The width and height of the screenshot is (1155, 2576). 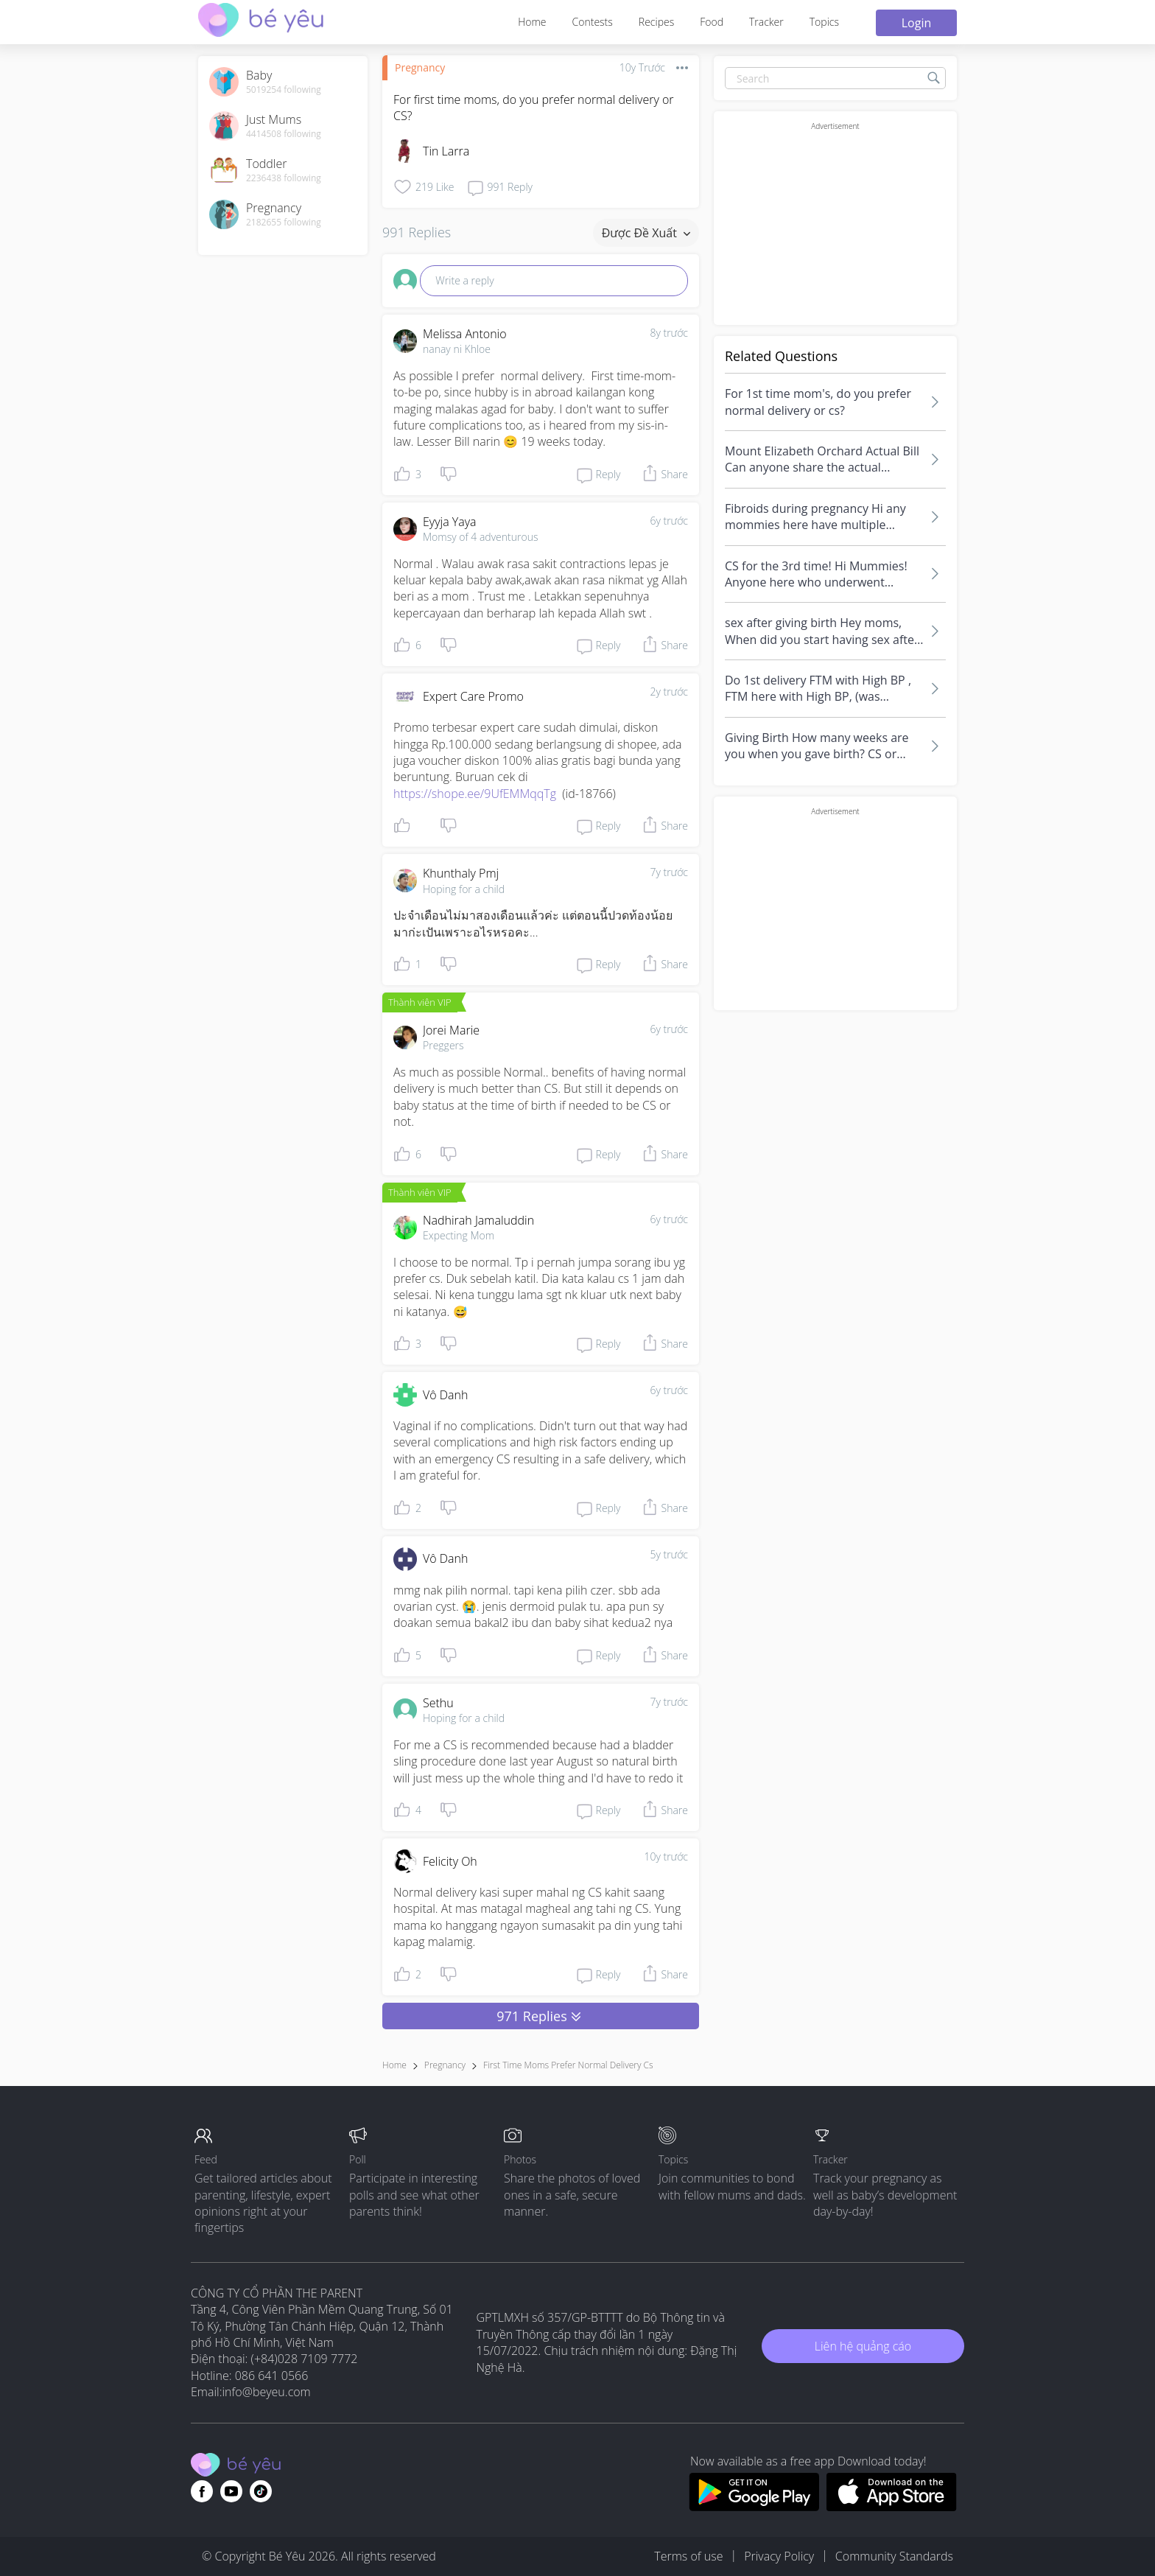 What do you see at coordinates (283, 90) in the screenshot?
I see `5019254 following` at bounding box center [283, 90].